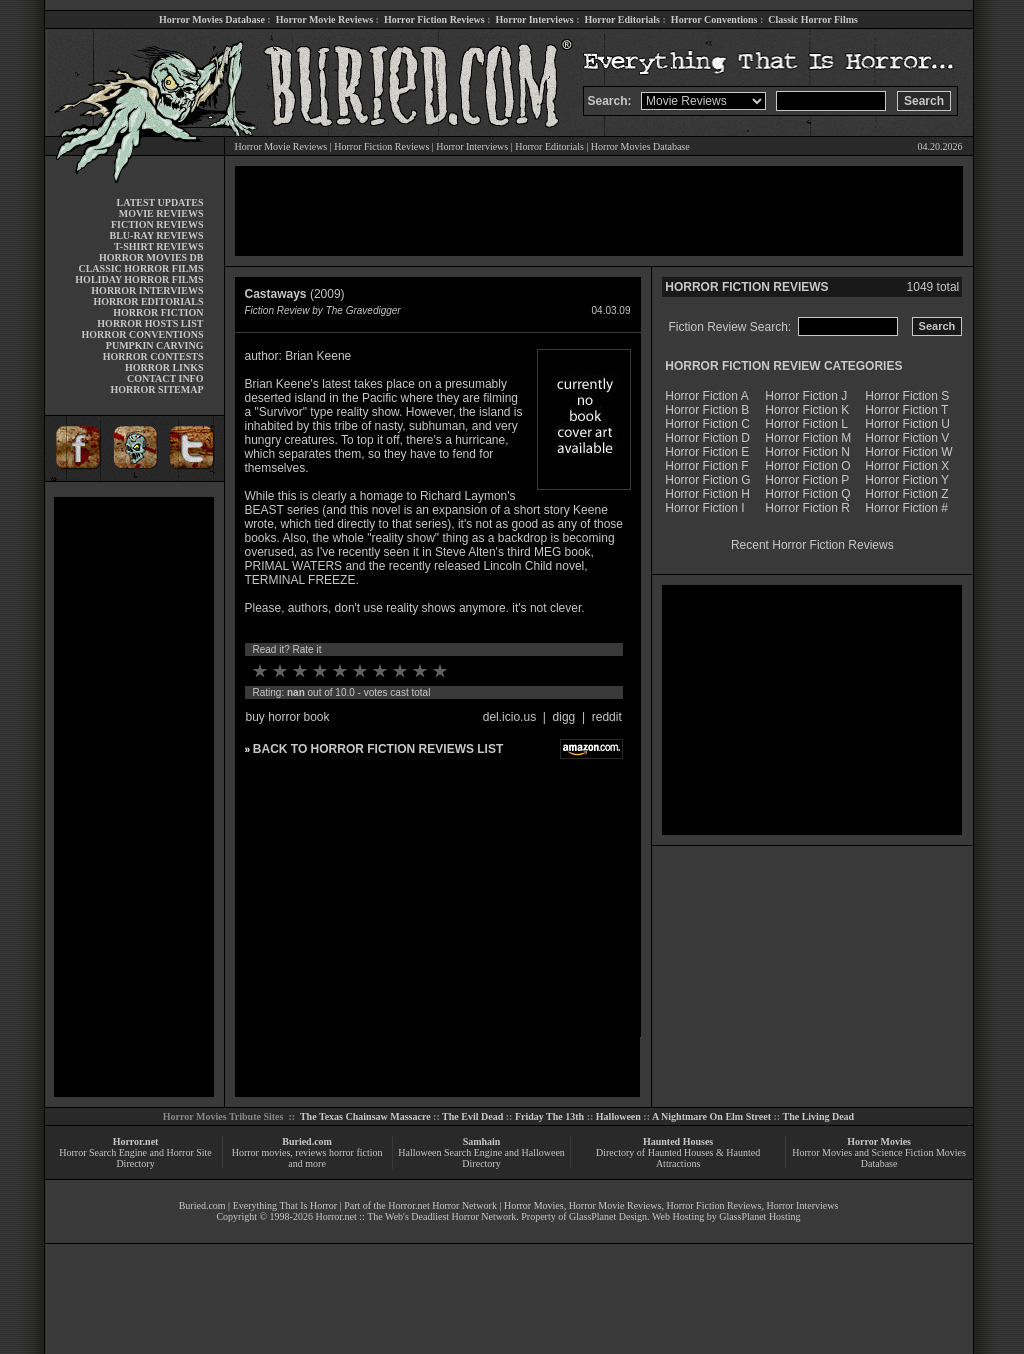 The width and height of the screenshot is (1024, 1354). What do you see at coordinates (261, 1152) in the screenshot?
I see `Horror movies` at bounding box center [261, 1152].